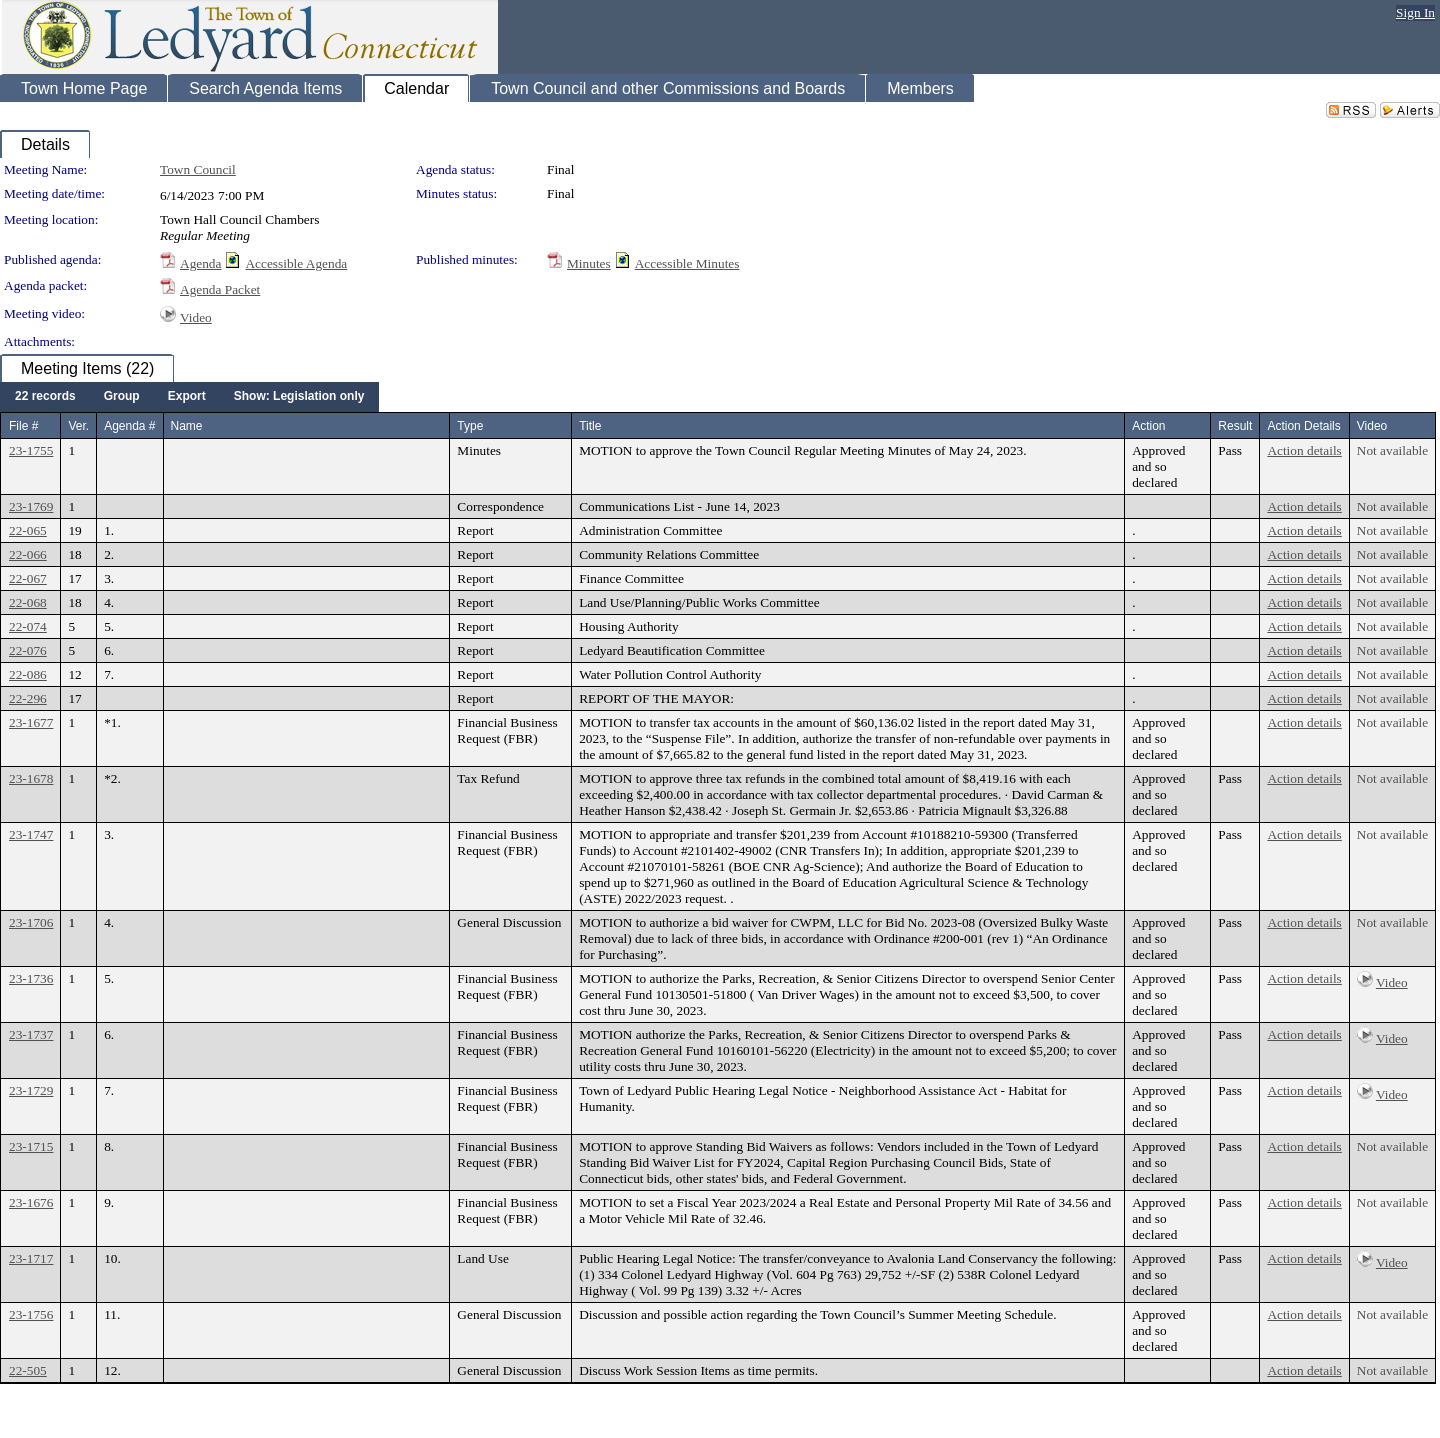 The height and width of the screenshot is (1438, 1440). What do you see at coordinates (31, 506) in the screenshot?
I see `23-1769` at bounding box center [31, 506].